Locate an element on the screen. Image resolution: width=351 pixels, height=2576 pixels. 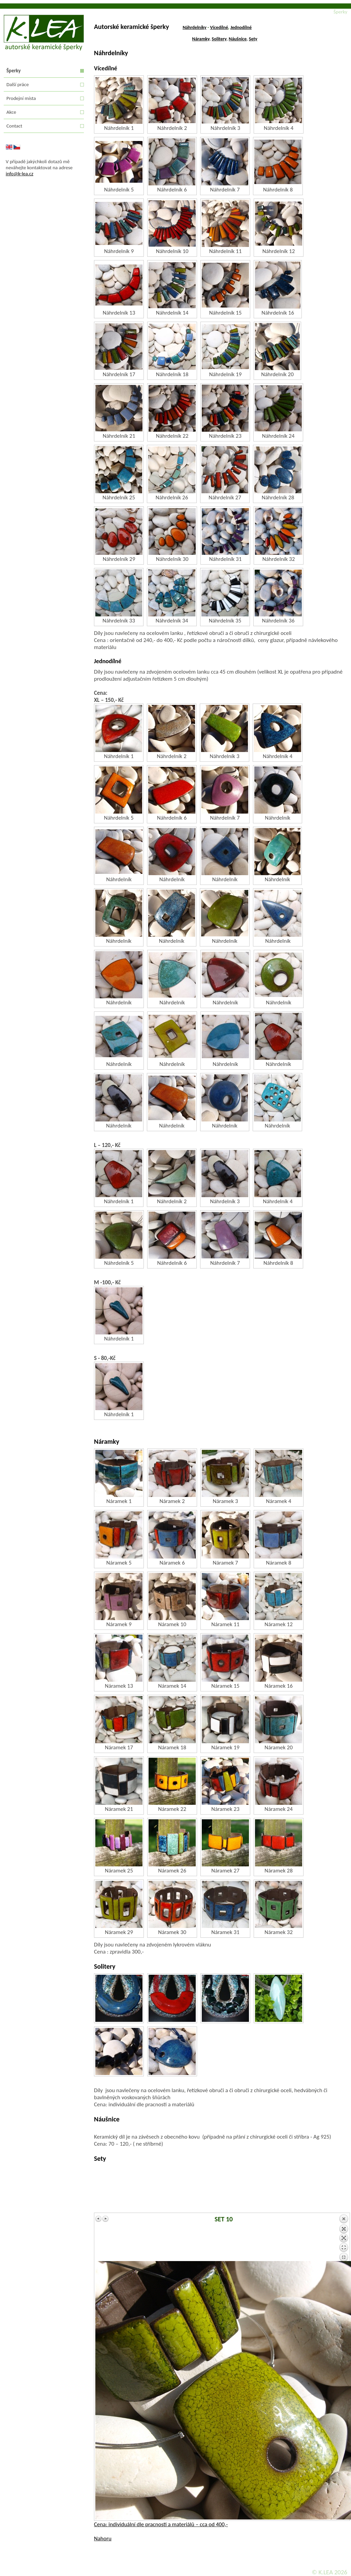
Náhrdelníky is located at coordinates (194, 27).